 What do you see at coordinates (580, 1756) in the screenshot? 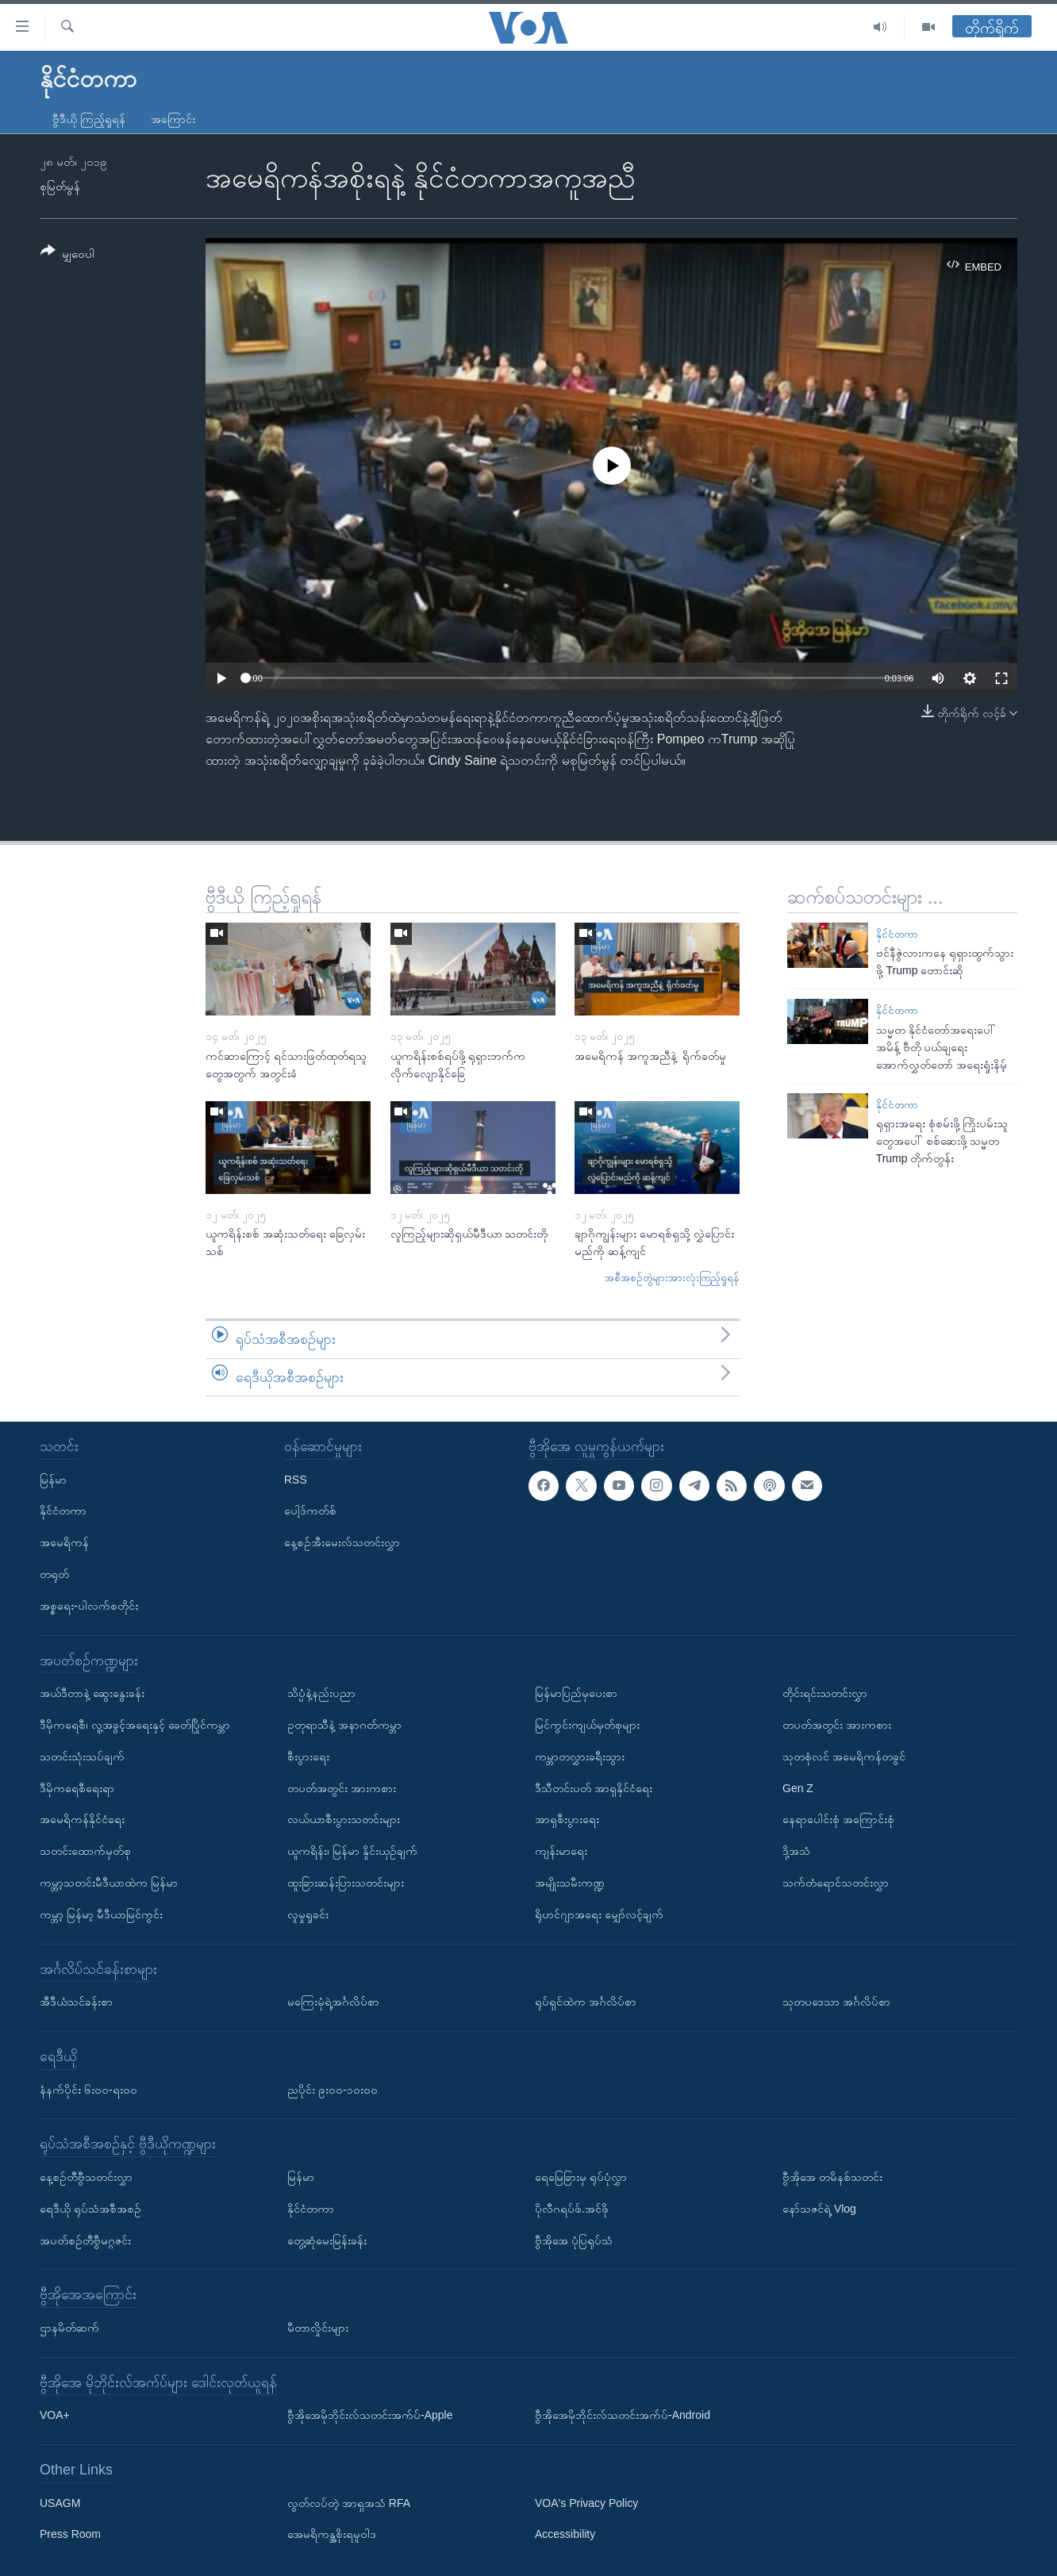
I see `ကမ္ဘာတလွှားခရီးသွား` at bounding box center [580, 1756].